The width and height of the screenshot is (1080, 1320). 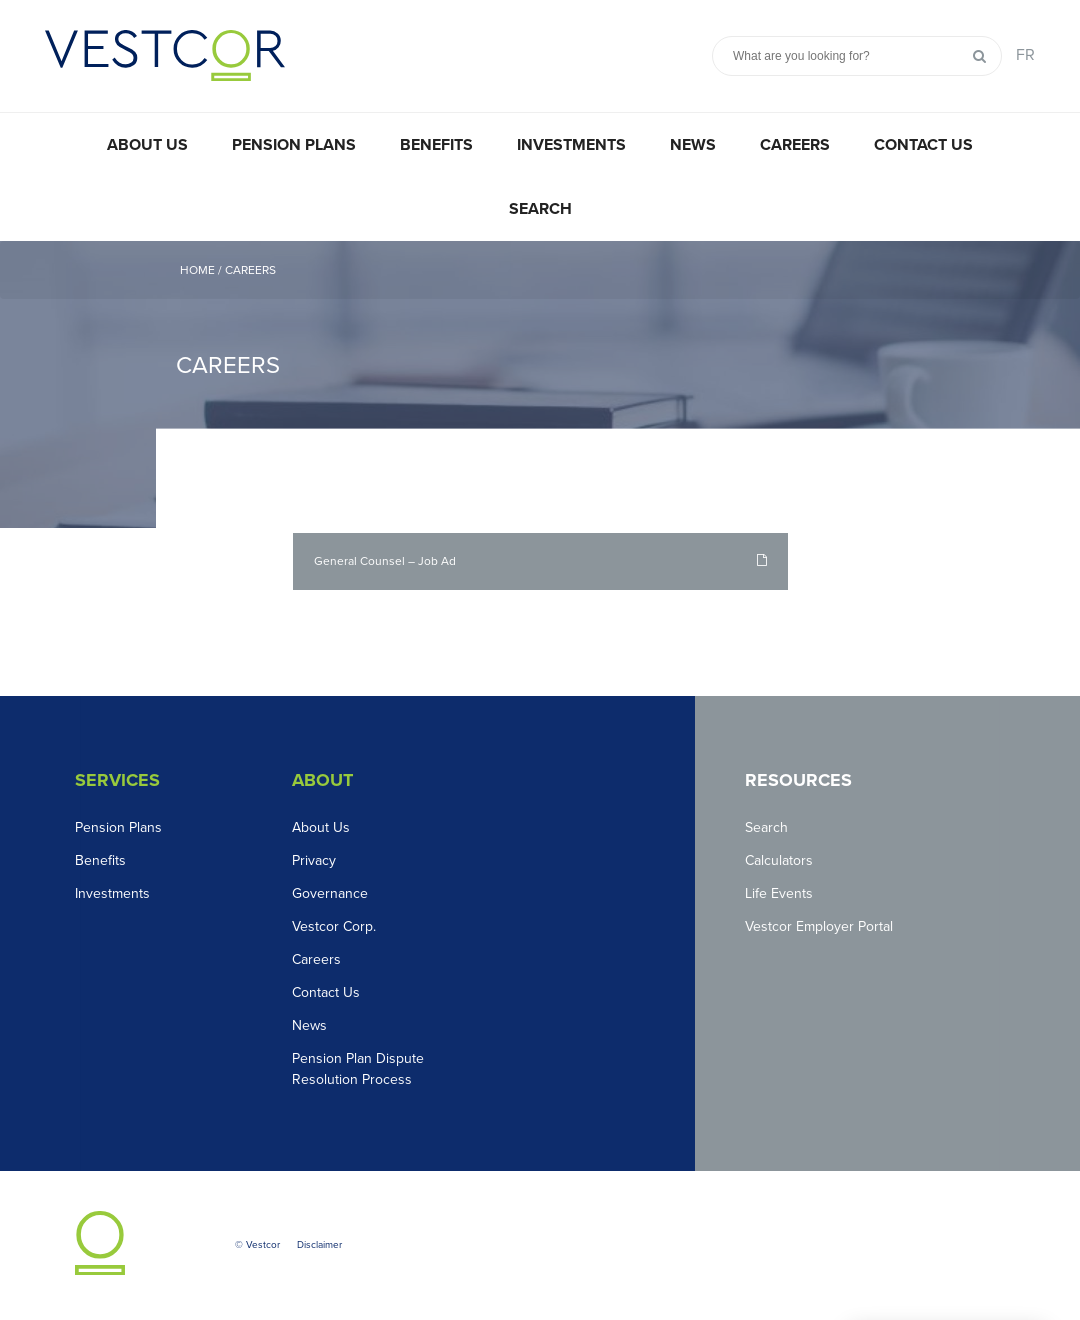 What do you see at coordinates (330, 893) in the screenshot?
I see `Governance` at bounding box center [330, 893].